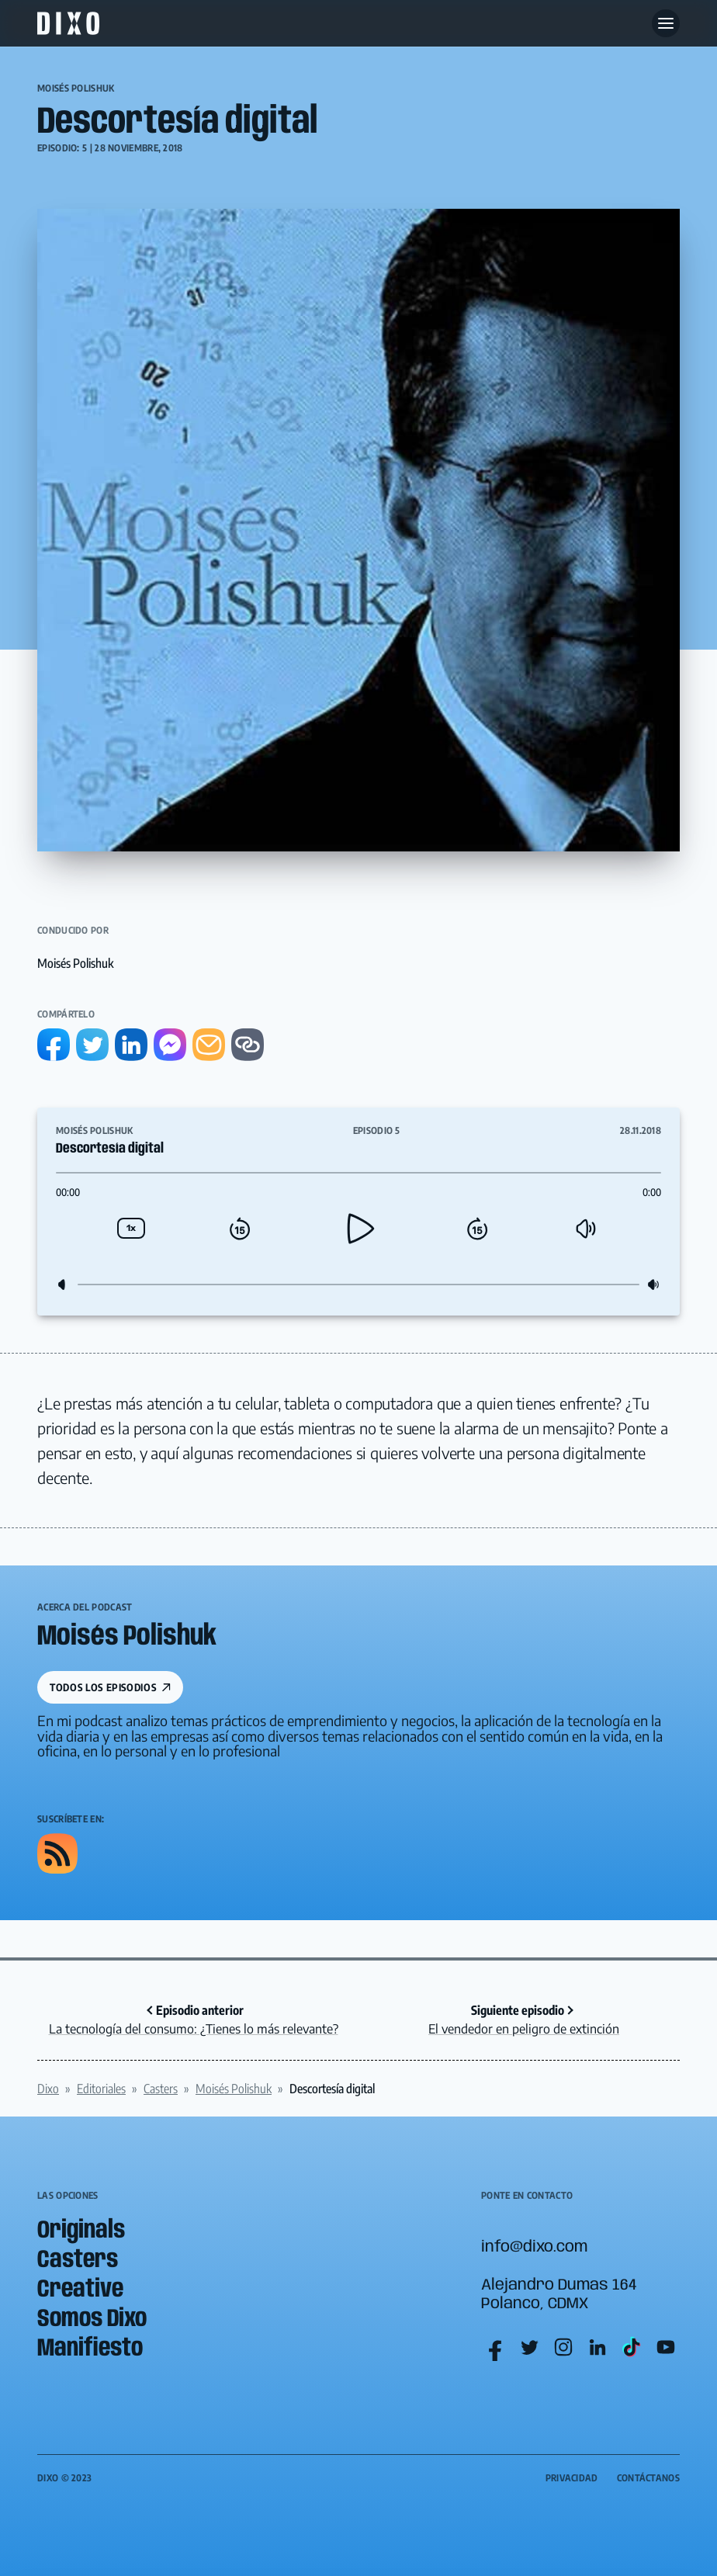  What do you see at coordinates (80, 2290) in the screenshot?
I see `Creative [menuitem]` at bounding box center [80, 2290].